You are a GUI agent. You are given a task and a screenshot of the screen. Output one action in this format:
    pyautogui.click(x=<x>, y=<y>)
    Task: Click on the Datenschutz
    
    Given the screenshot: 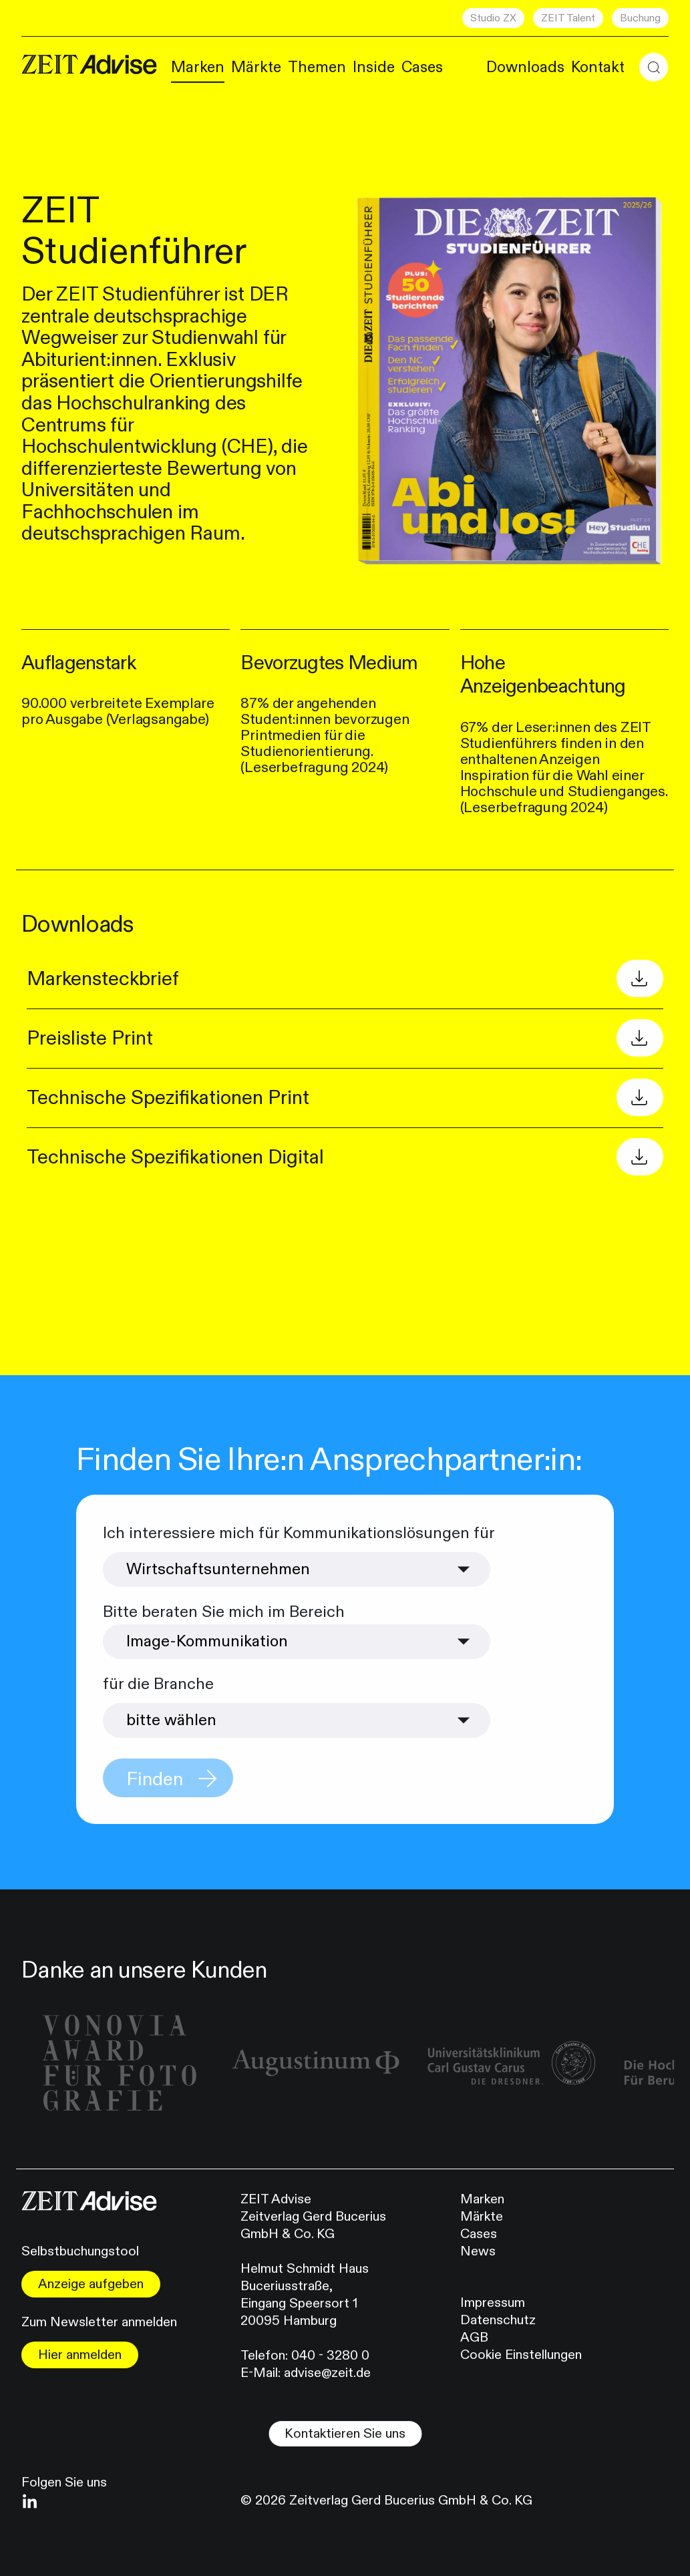 What is the action you would take?
    pyautogui.click(x=498, y=2320)
    